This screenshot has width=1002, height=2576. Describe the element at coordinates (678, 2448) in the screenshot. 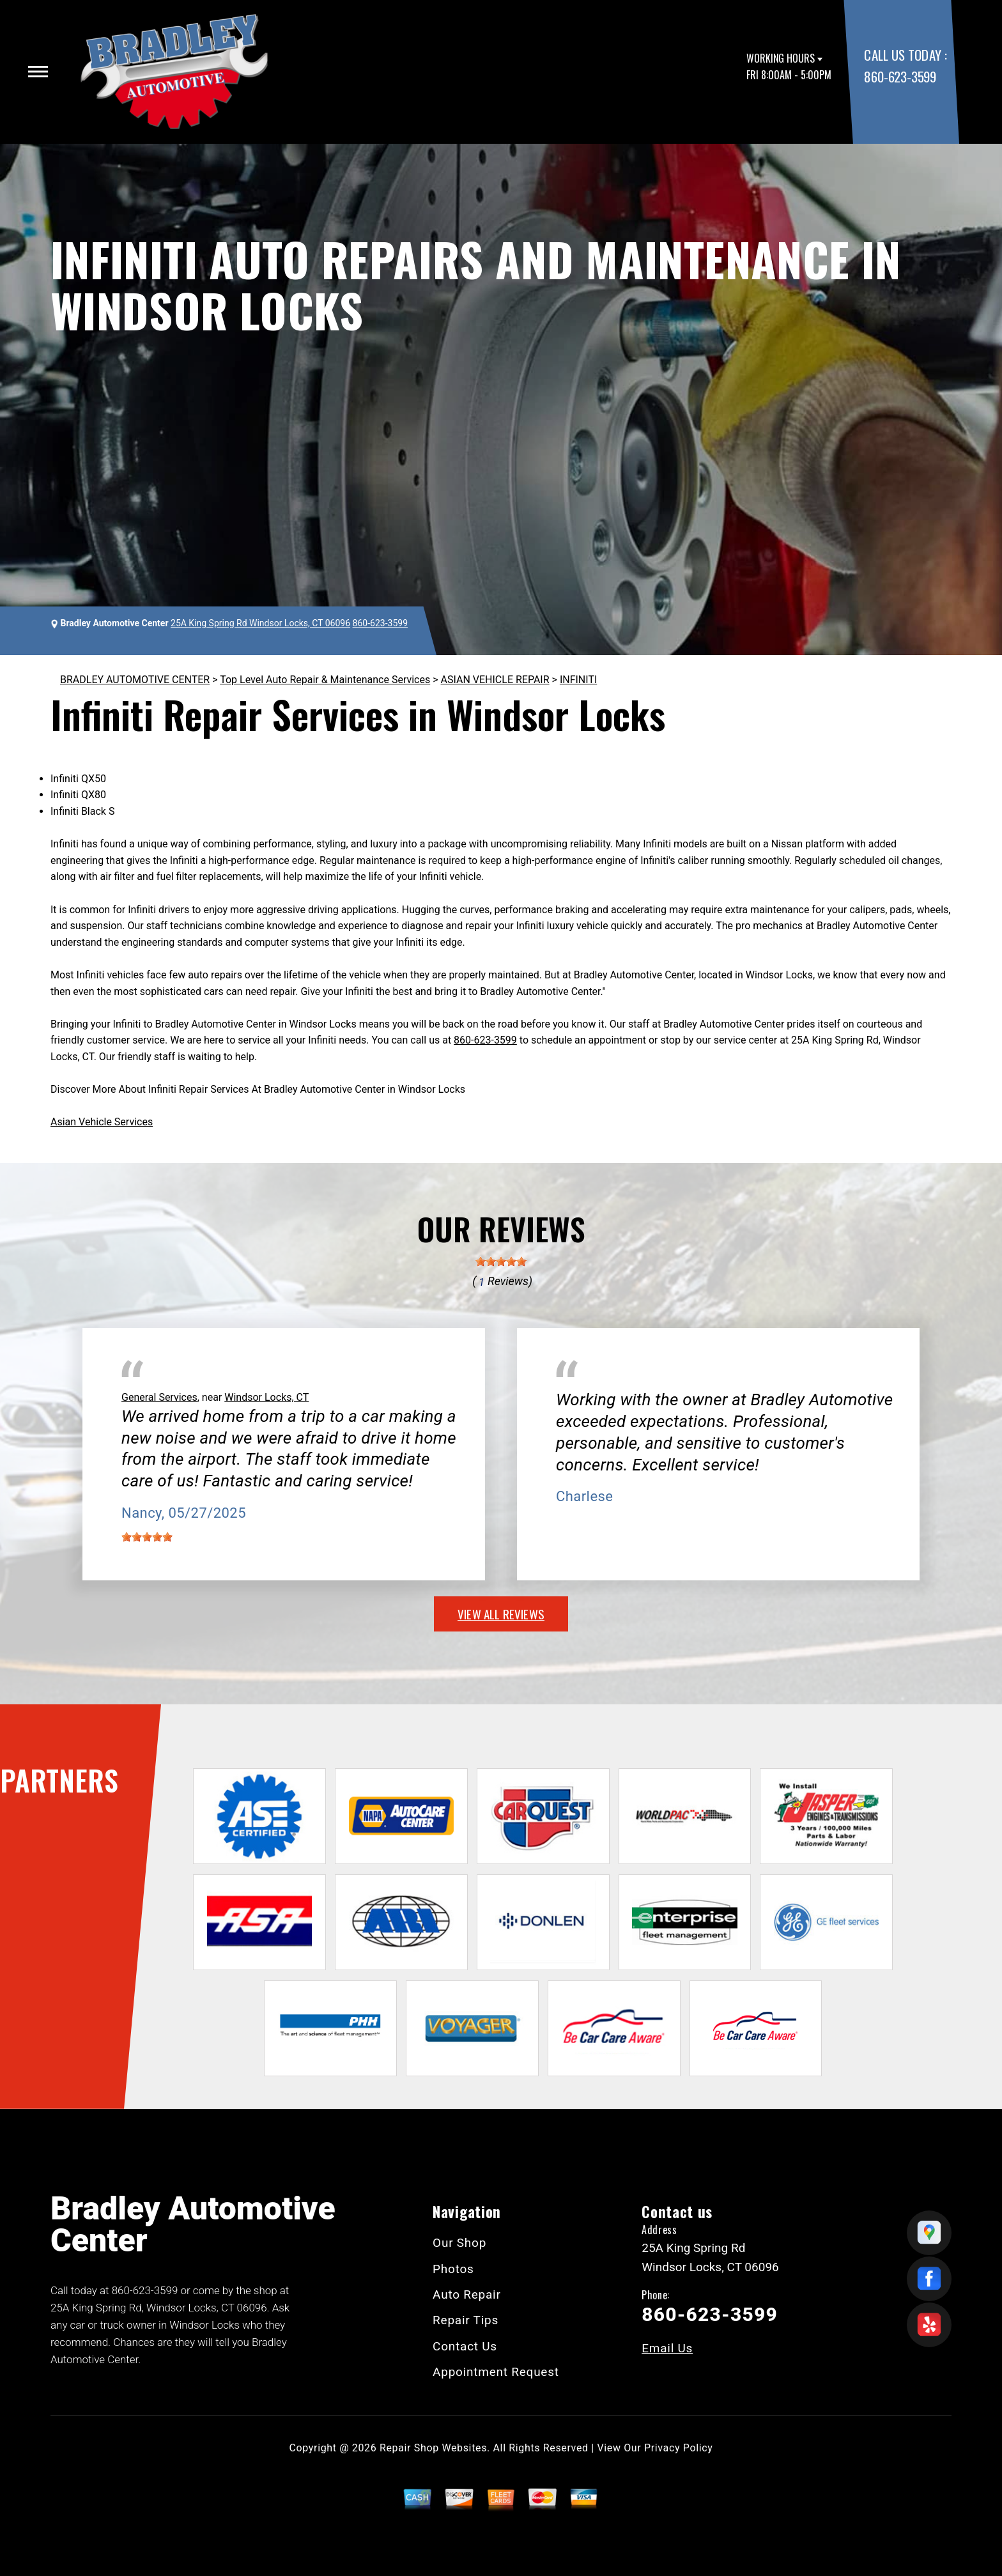

I see `Privacy Policy` at that location.